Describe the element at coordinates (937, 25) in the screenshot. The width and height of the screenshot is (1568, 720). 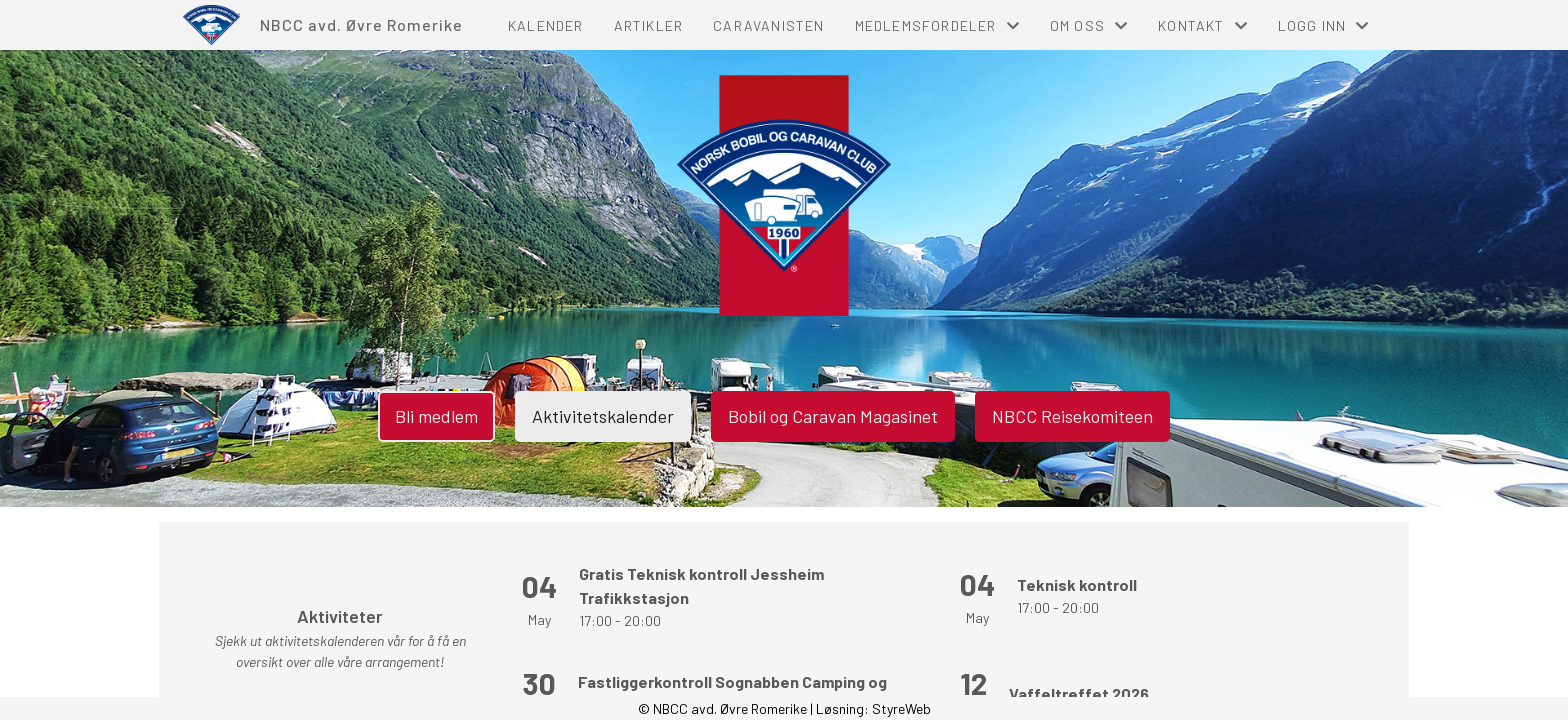
I see `Medlemsfordeler` at that location.